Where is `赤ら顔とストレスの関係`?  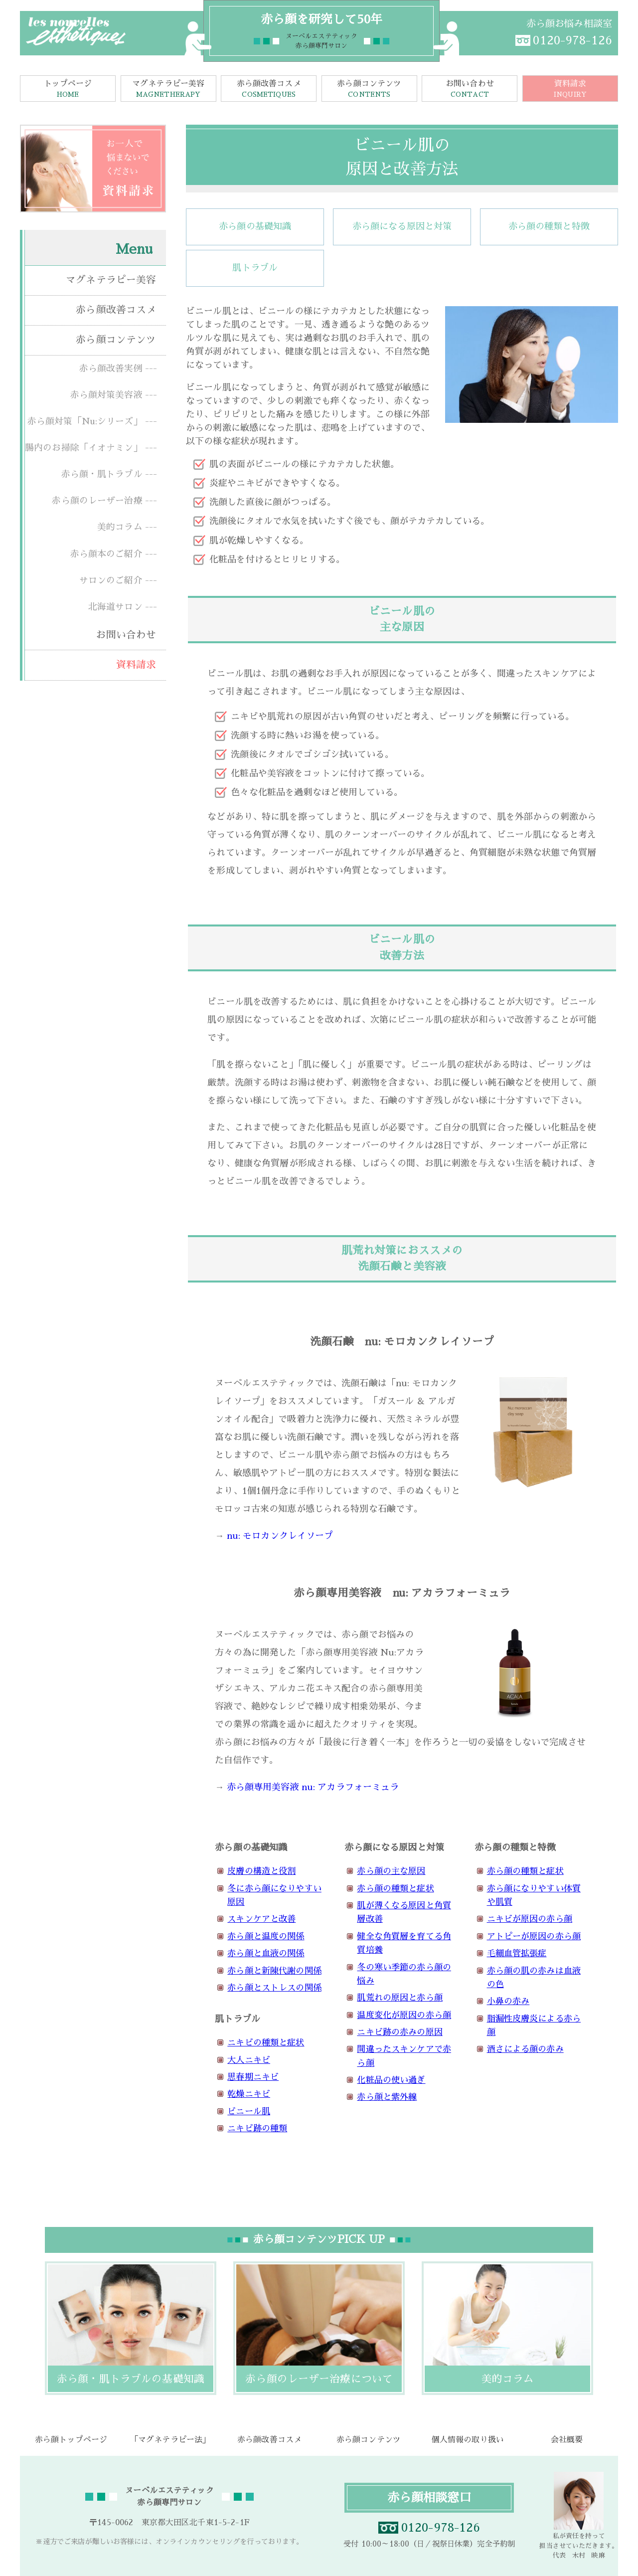
赤ら顔とストレスの関係 is located at coordinates (274, 1988).